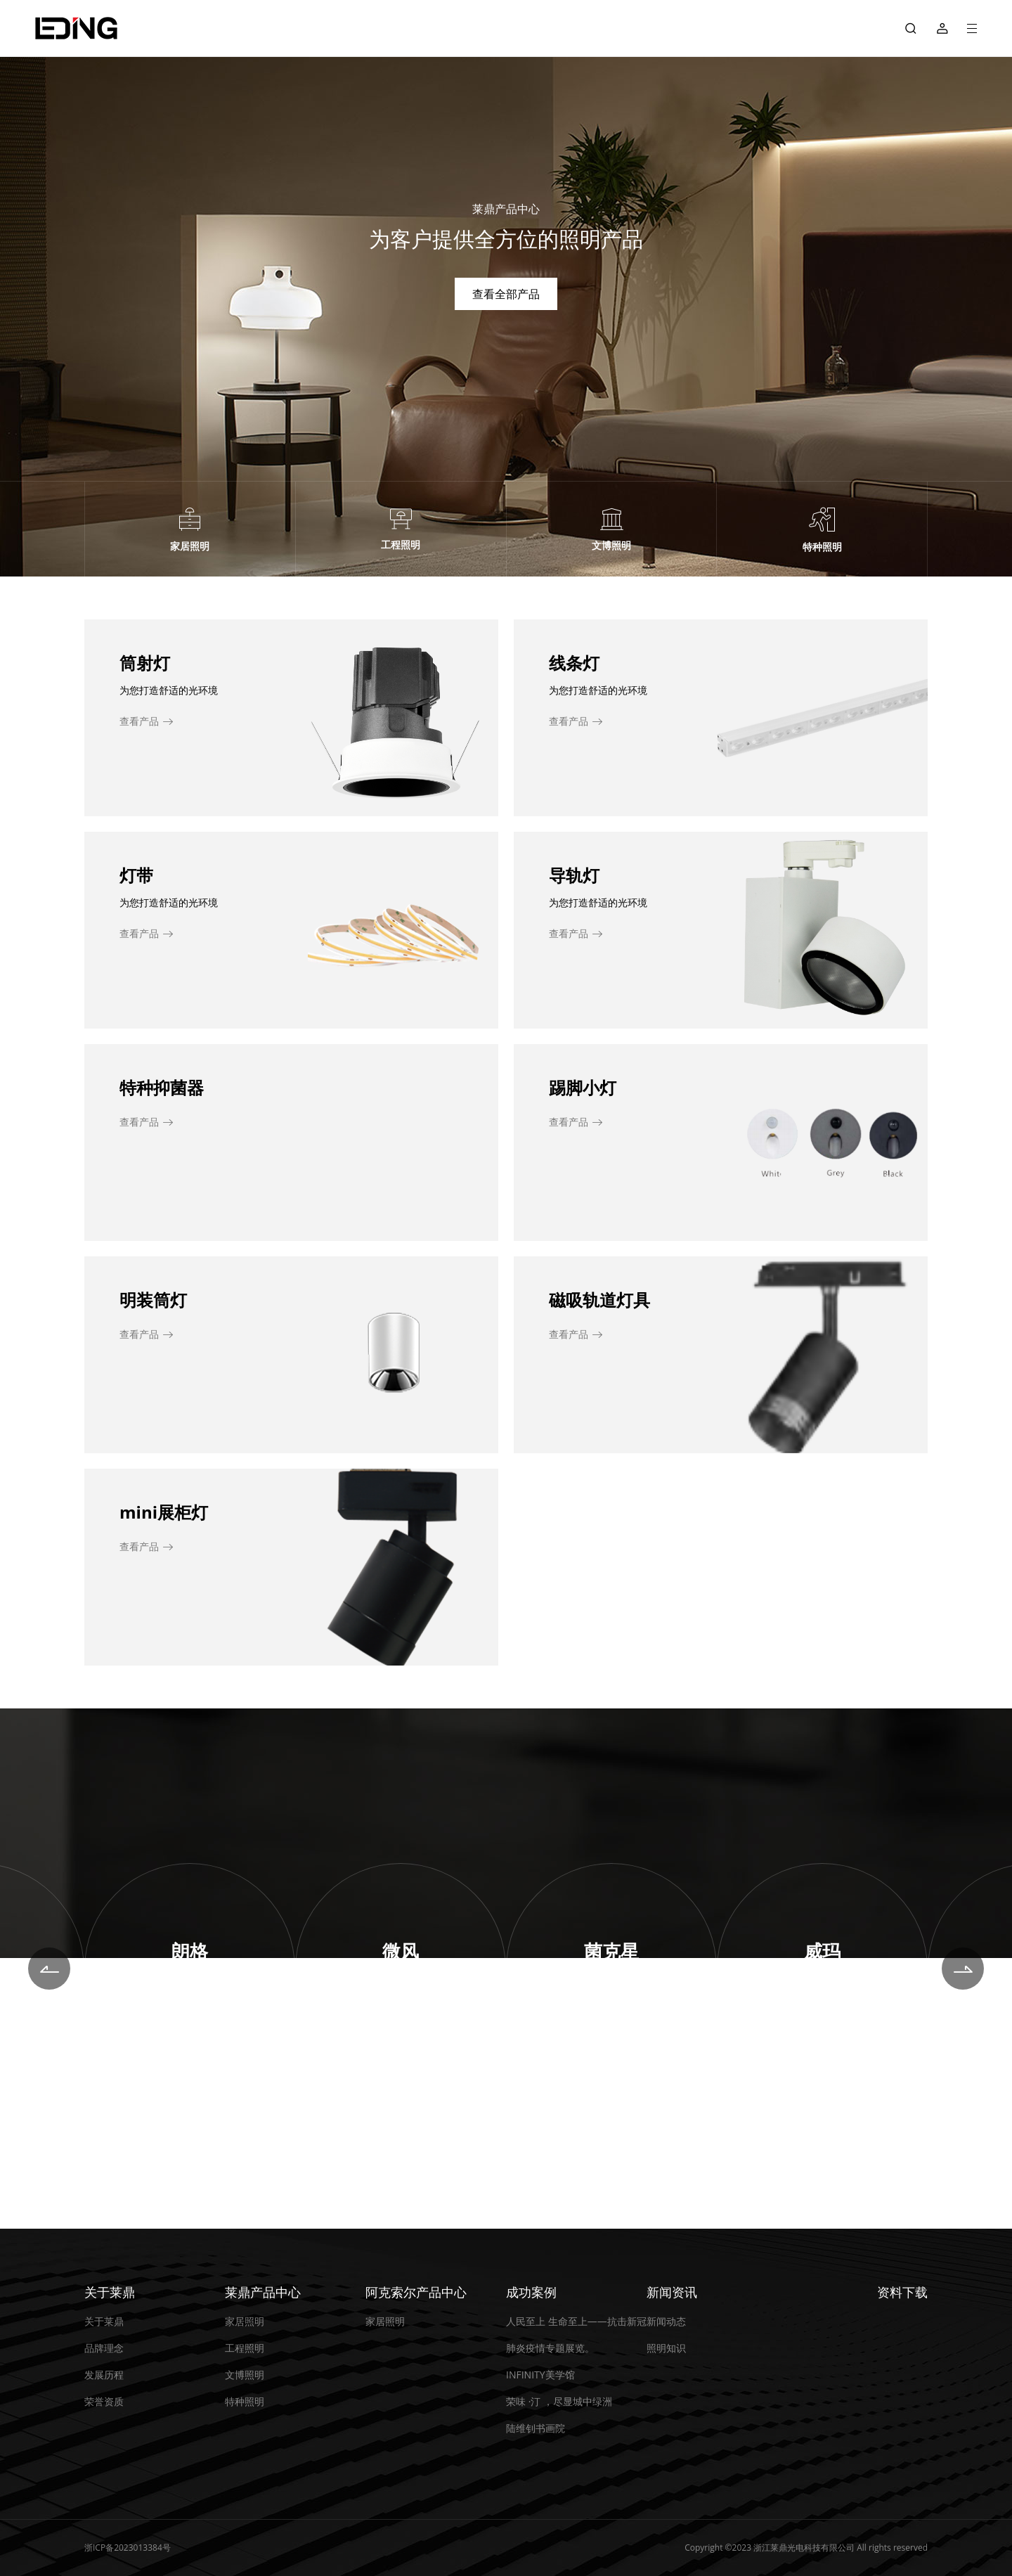 The height and width of the screenshot is (2576, 1012). I want to click on 照明知识, so click(666, 2348).